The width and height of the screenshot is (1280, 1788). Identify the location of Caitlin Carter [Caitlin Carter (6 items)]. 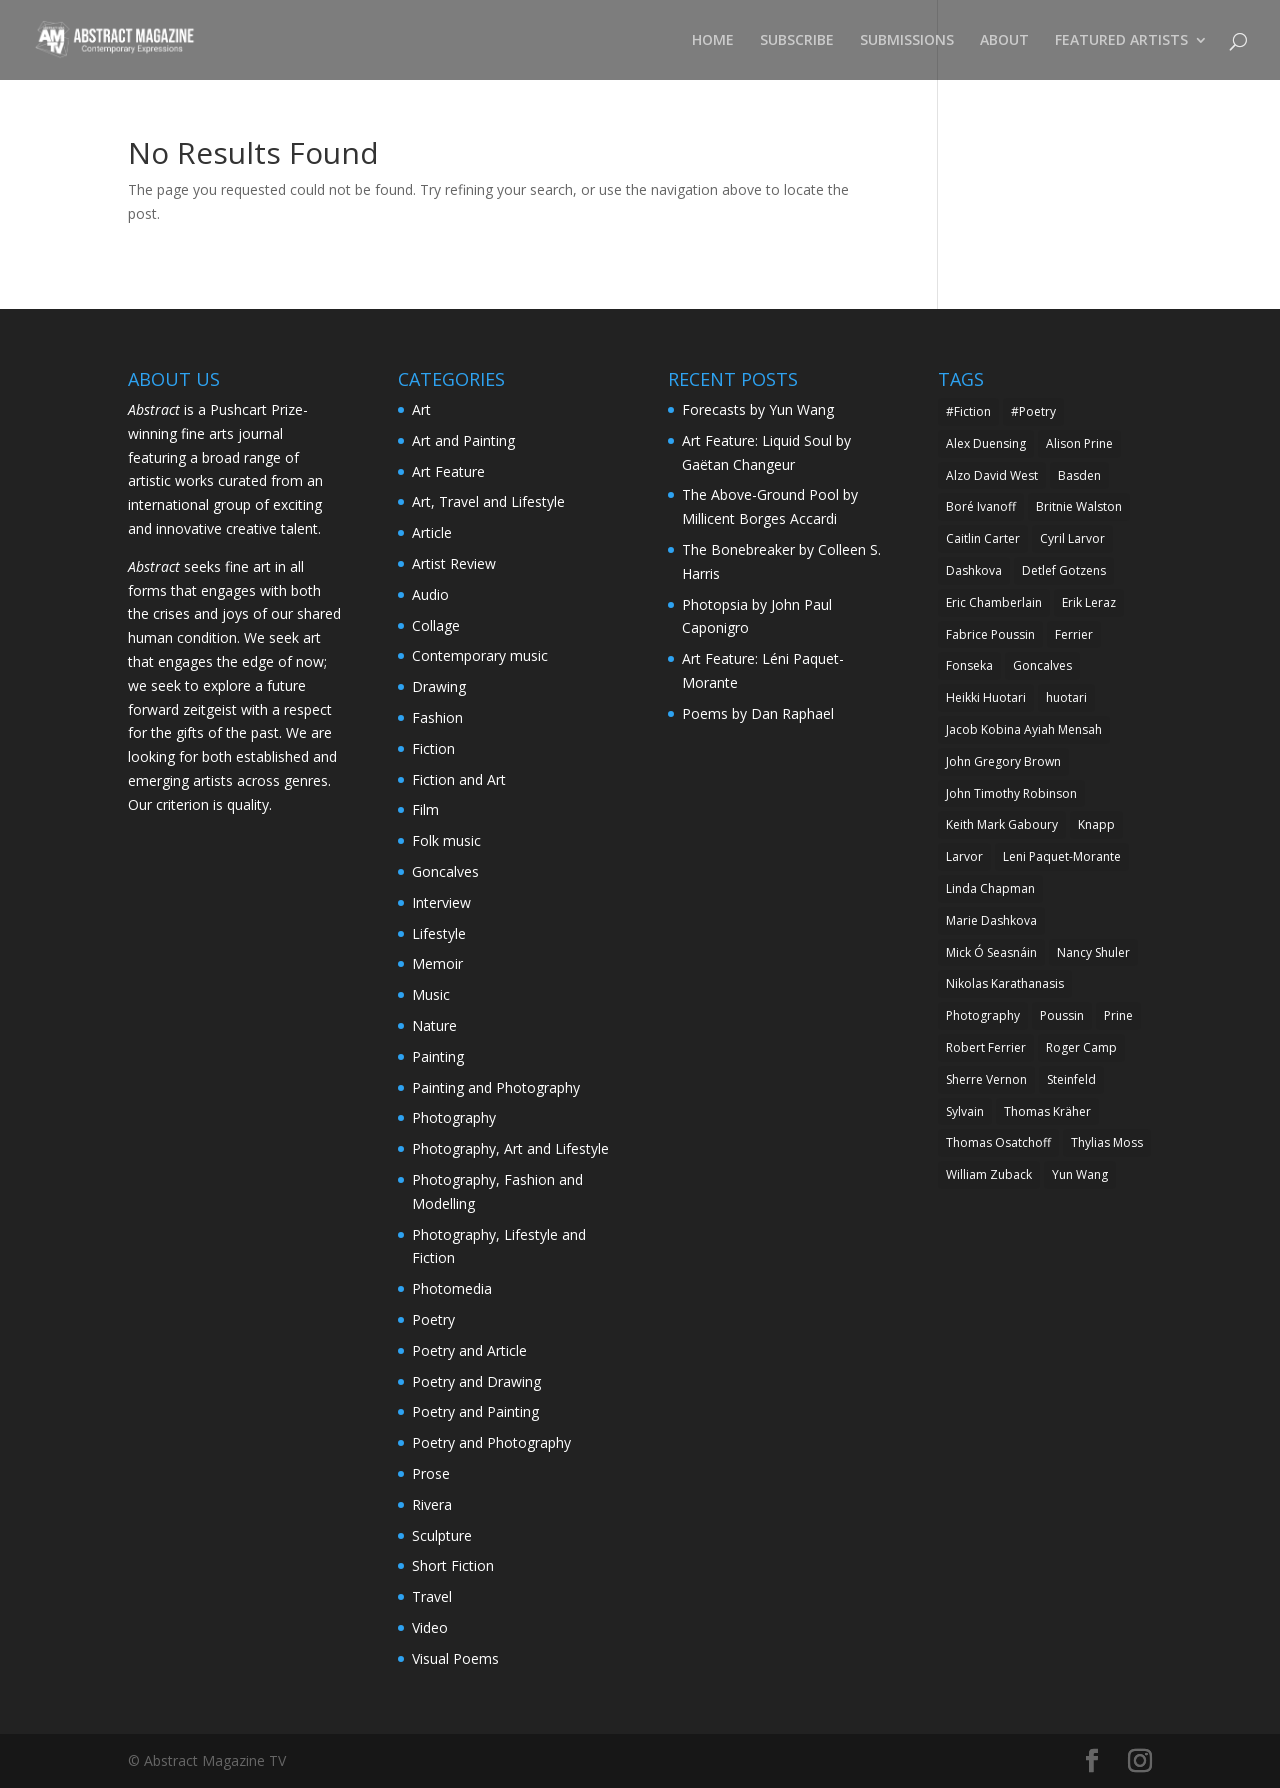
(983, 538).